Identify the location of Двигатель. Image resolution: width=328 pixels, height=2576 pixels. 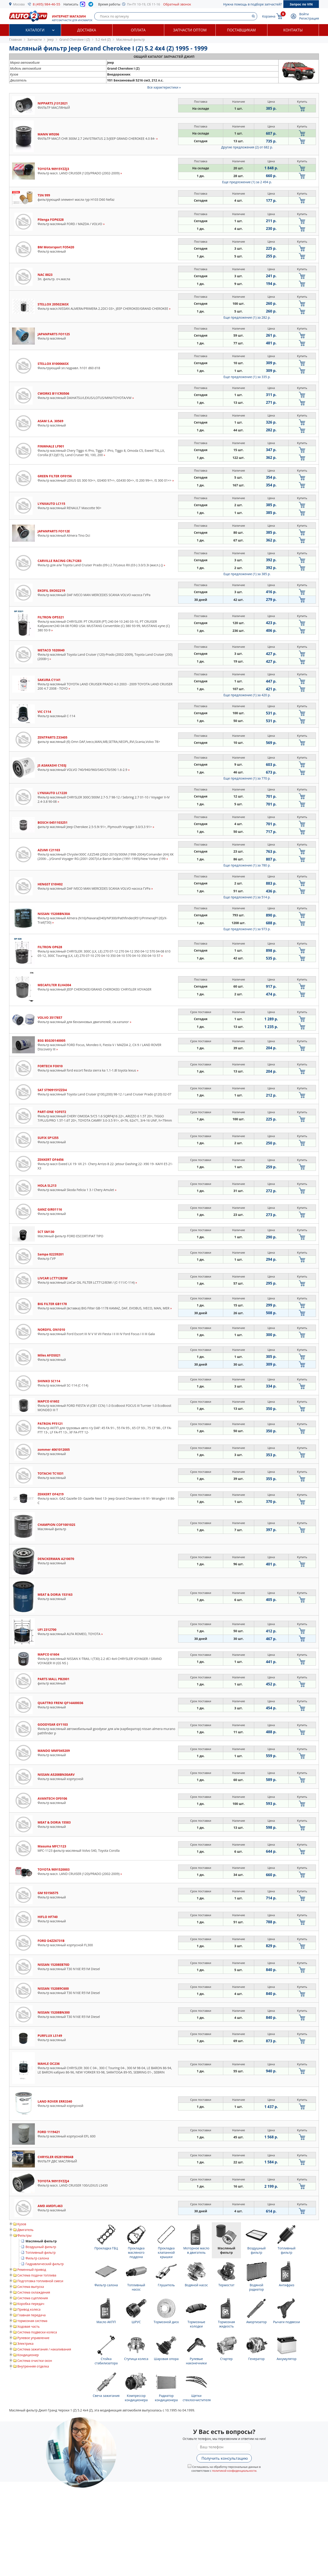
(25, 2230).